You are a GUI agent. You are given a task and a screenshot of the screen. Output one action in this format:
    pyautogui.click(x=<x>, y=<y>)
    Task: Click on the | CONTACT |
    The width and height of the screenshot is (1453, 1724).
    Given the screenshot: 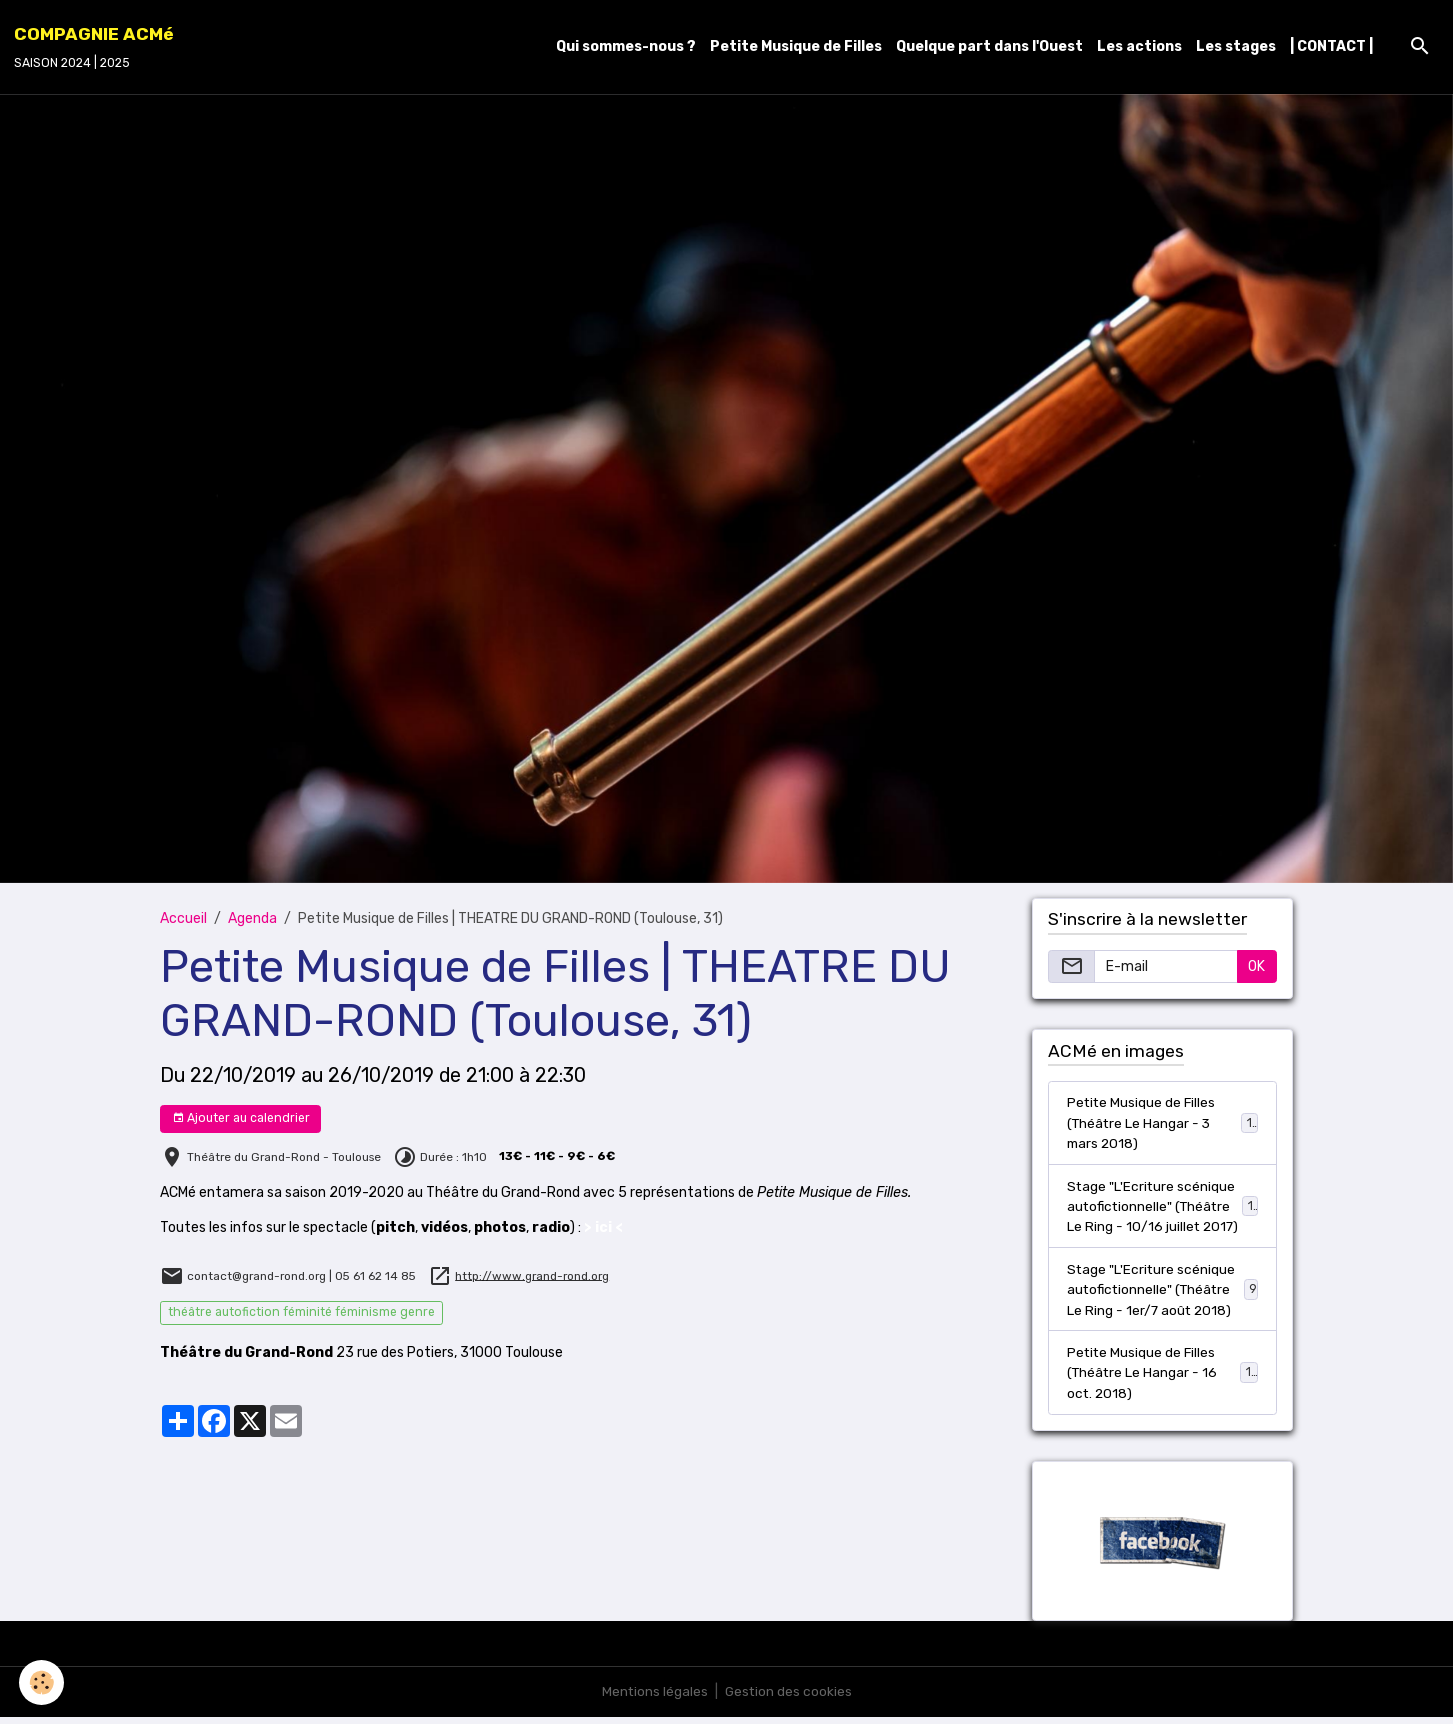 What is the action you would take?
    pyautogui.click(x=1331, y=46)
    